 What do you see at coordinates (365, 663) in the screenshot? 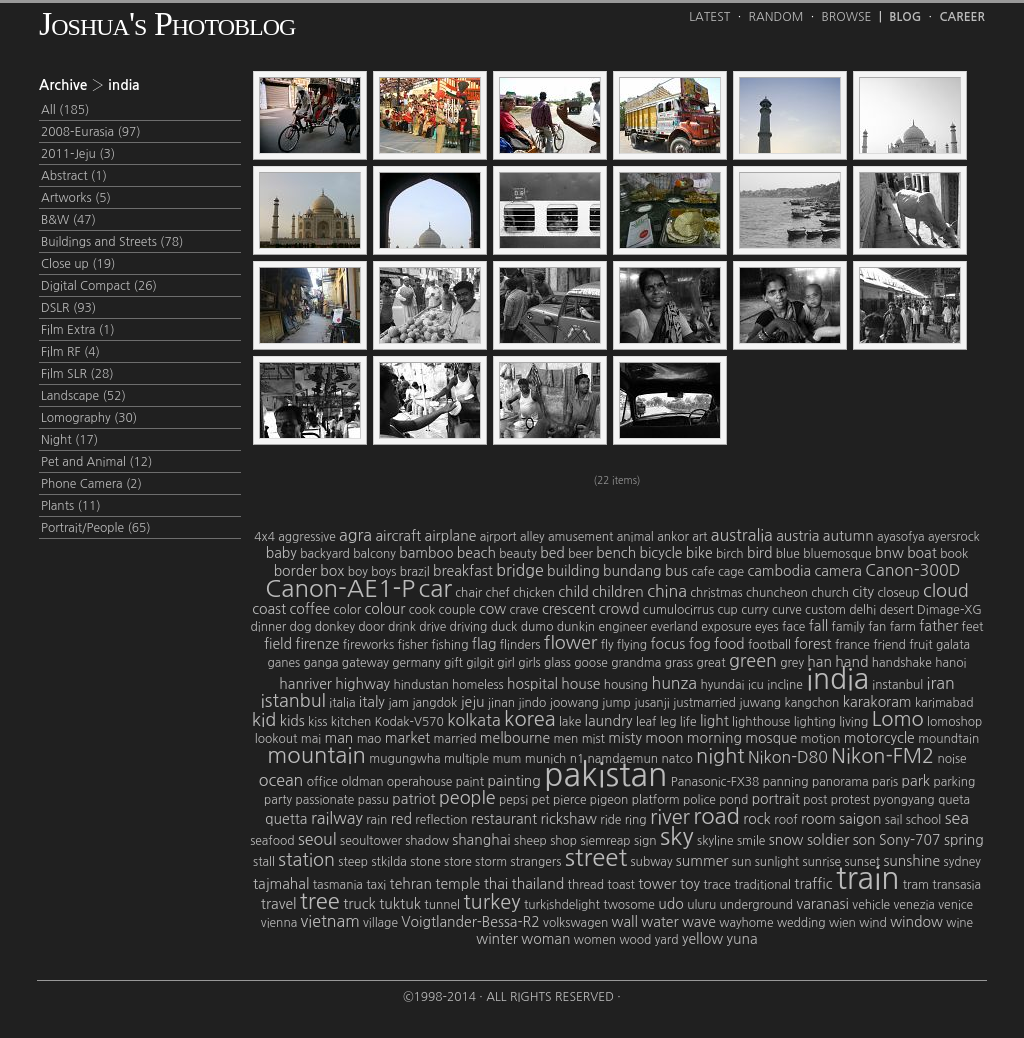
I see `gateway` at bounding box center [365, 663].